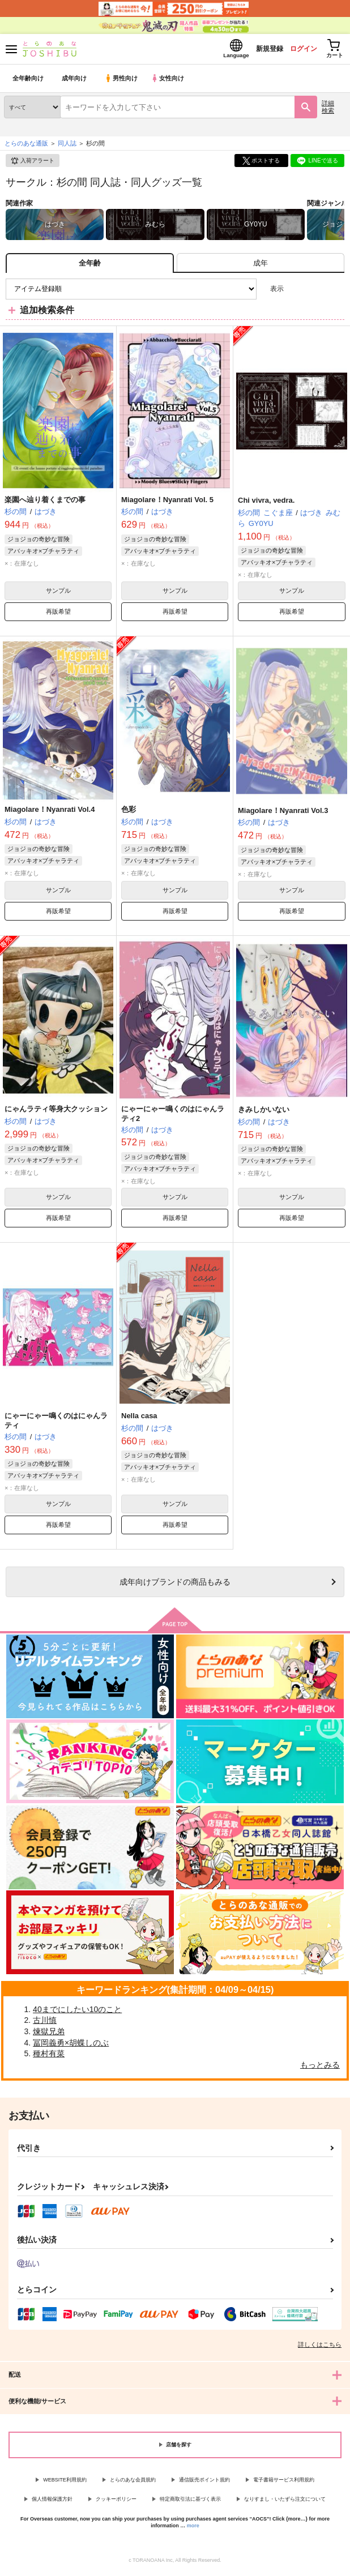 This screenshot has height=2576, width=350. What do you see at coordinates (52, 2502) in the screenshot?
I see `個人情報保護方針` at bounding box center [52, 2502].